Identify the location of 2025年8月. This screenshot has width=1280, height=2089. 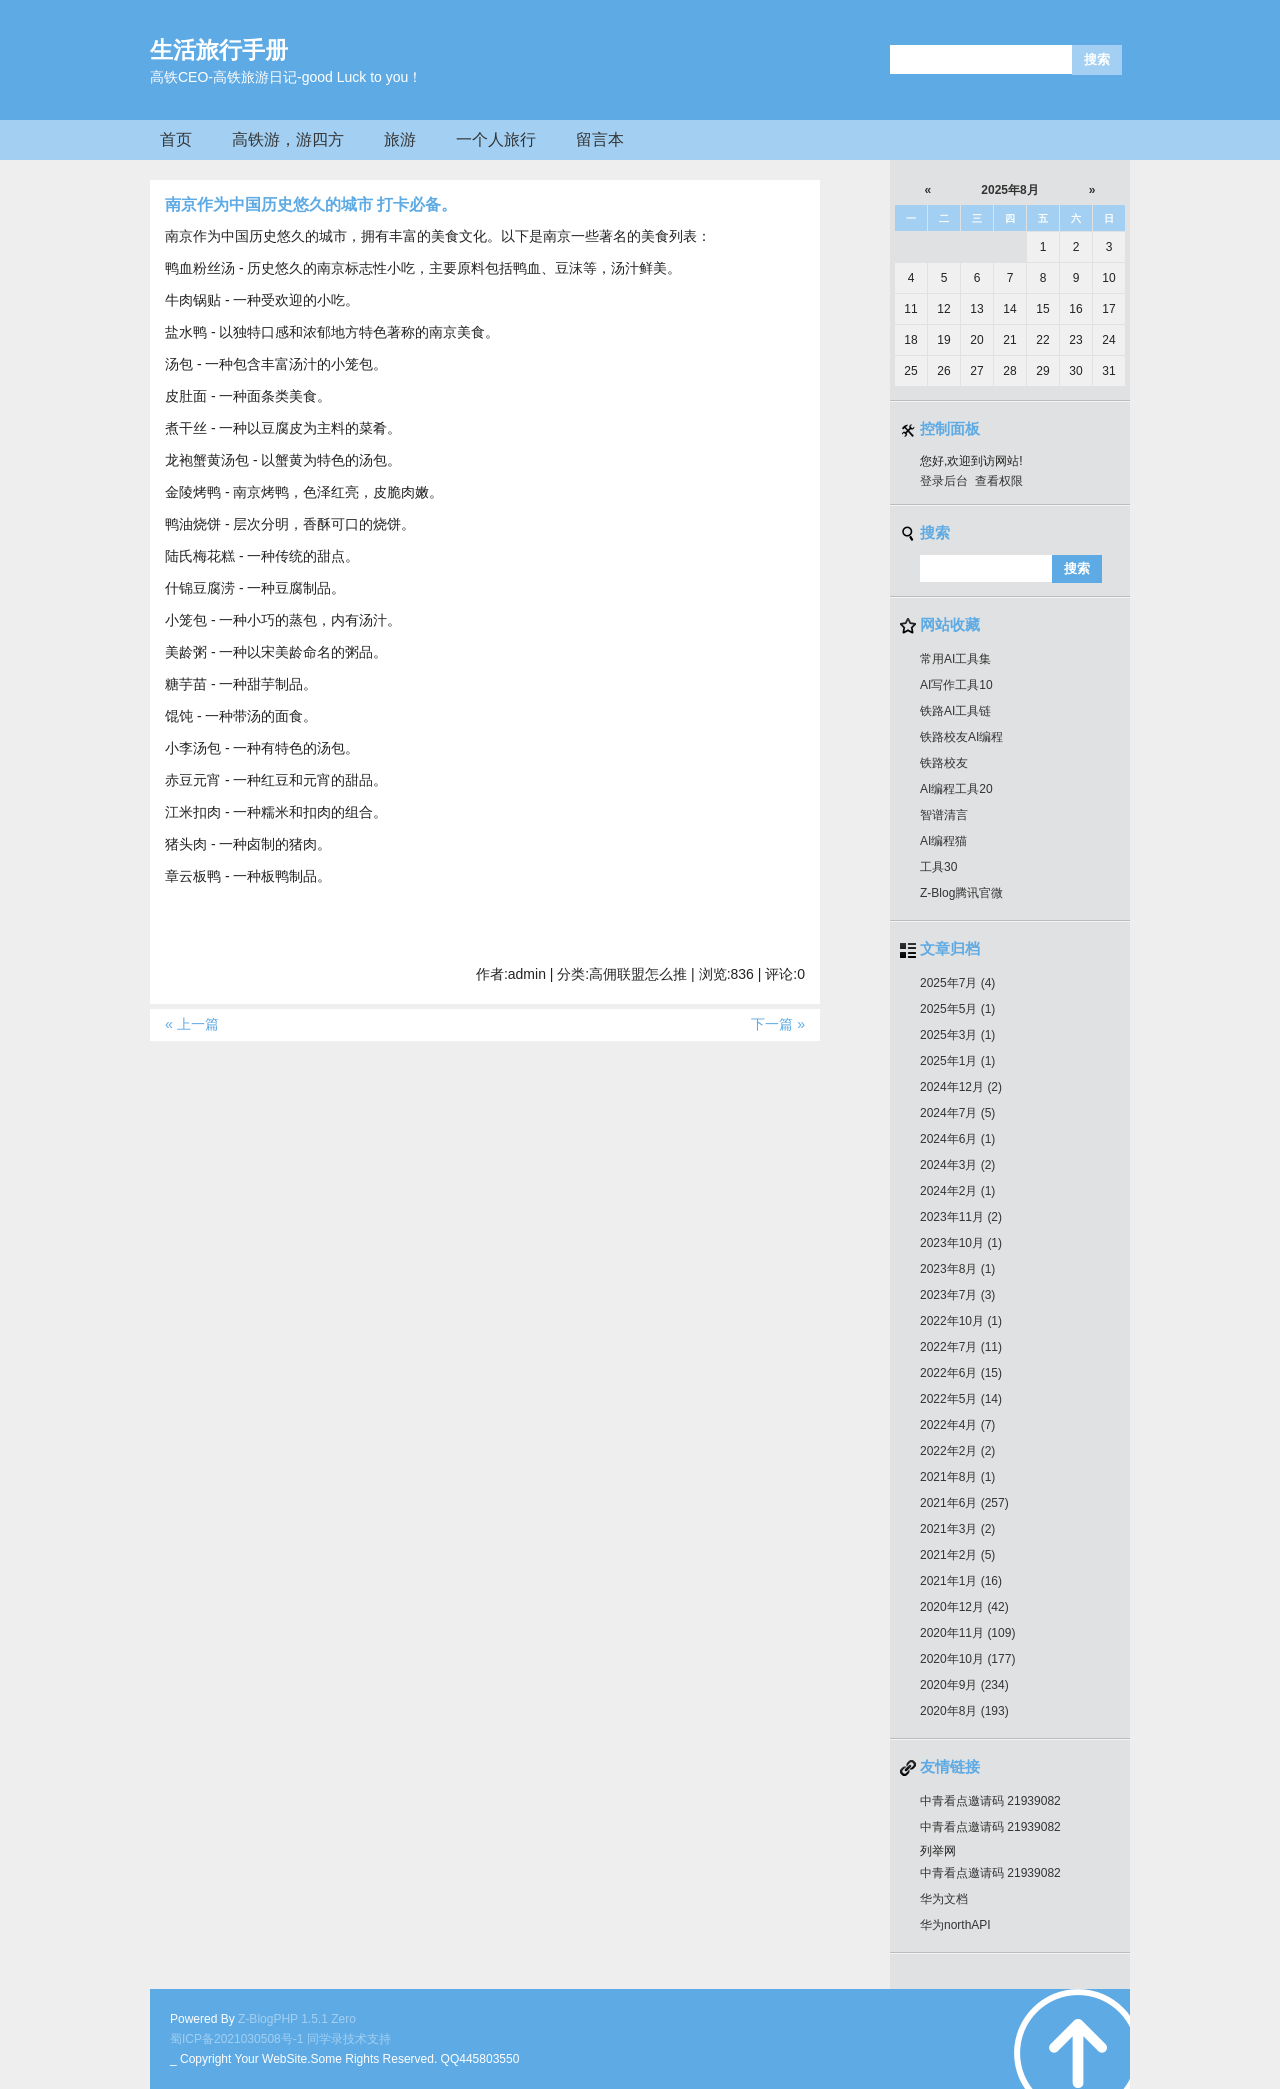
(1009, 190).